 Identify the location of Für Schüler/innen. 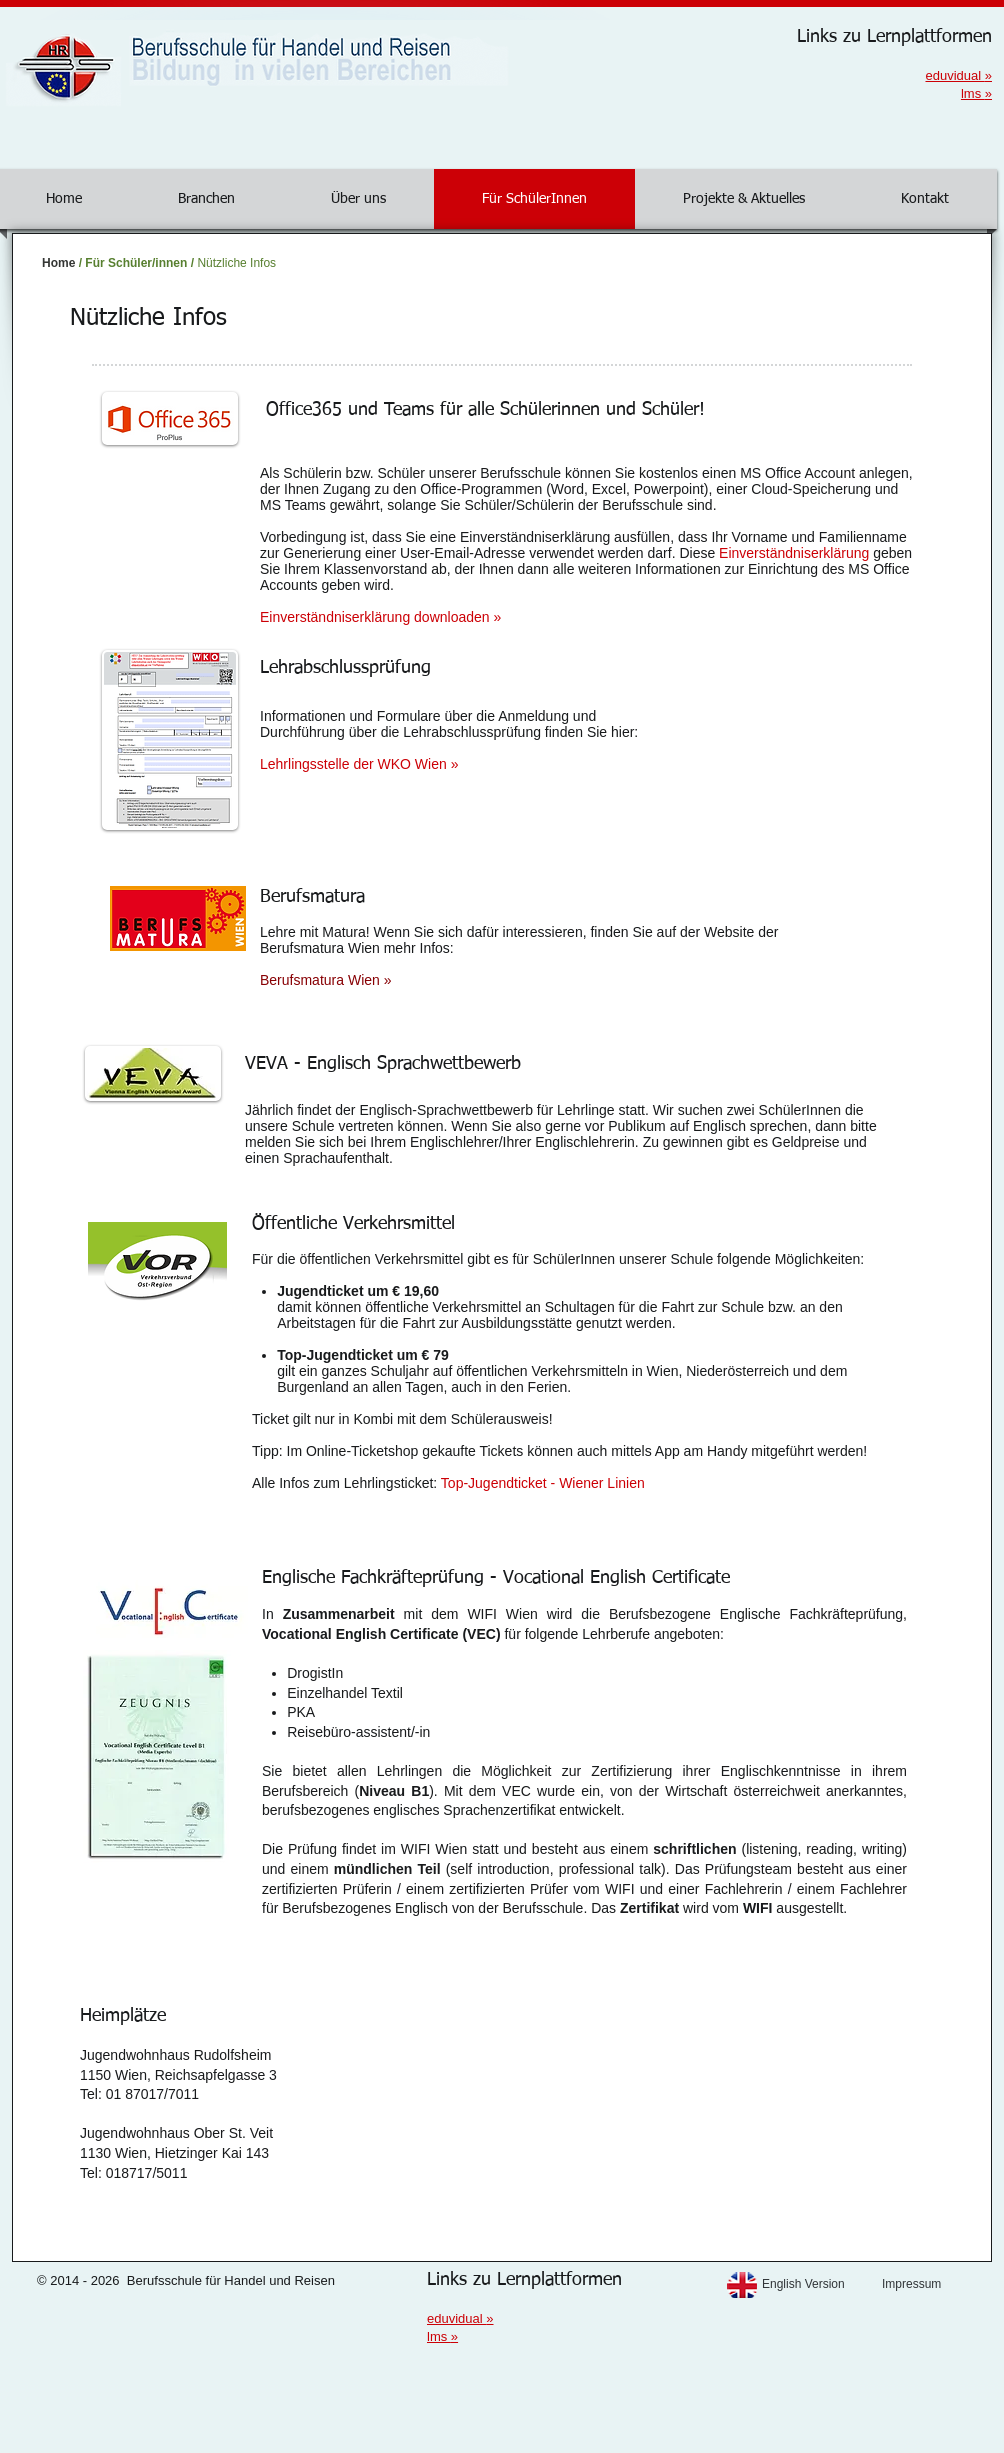
(136, 263).